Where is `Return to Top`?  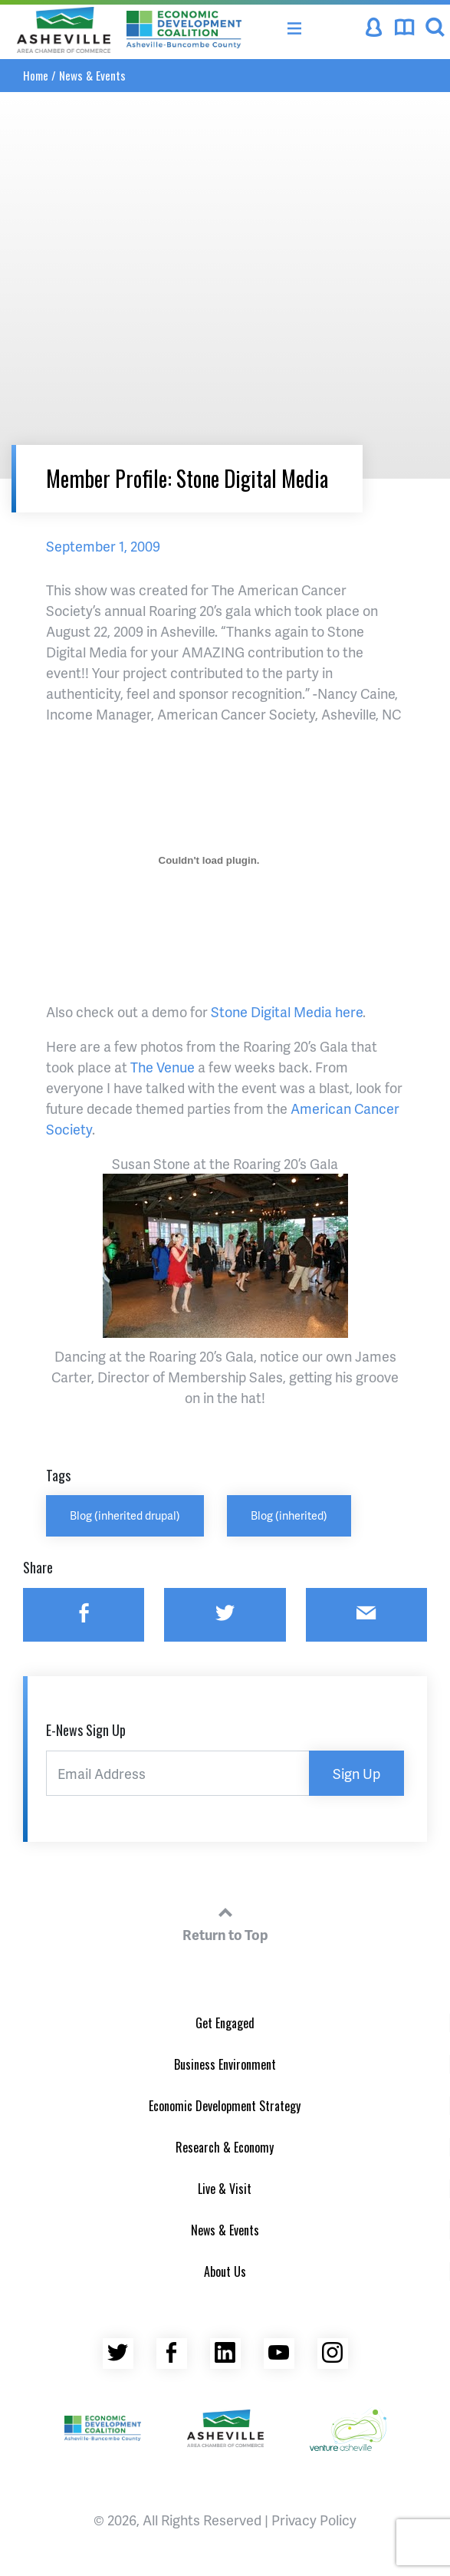 Return to Top is located at coordinates (225, 1921).